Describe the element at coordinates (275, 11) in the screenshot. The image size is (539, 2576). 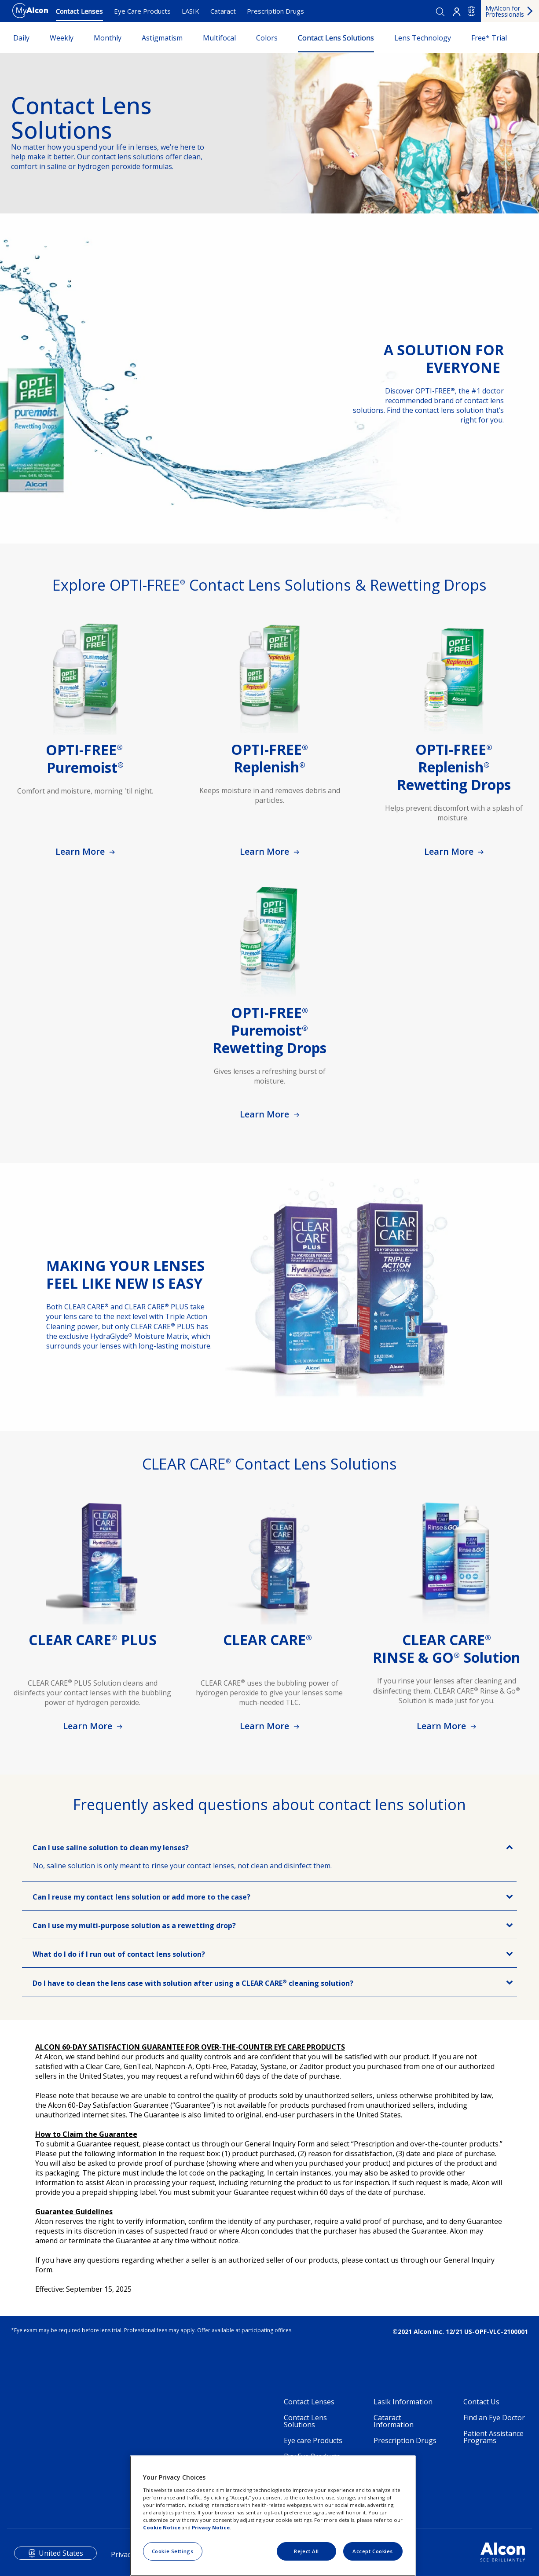
I see `Prescription Drugs` at that location.